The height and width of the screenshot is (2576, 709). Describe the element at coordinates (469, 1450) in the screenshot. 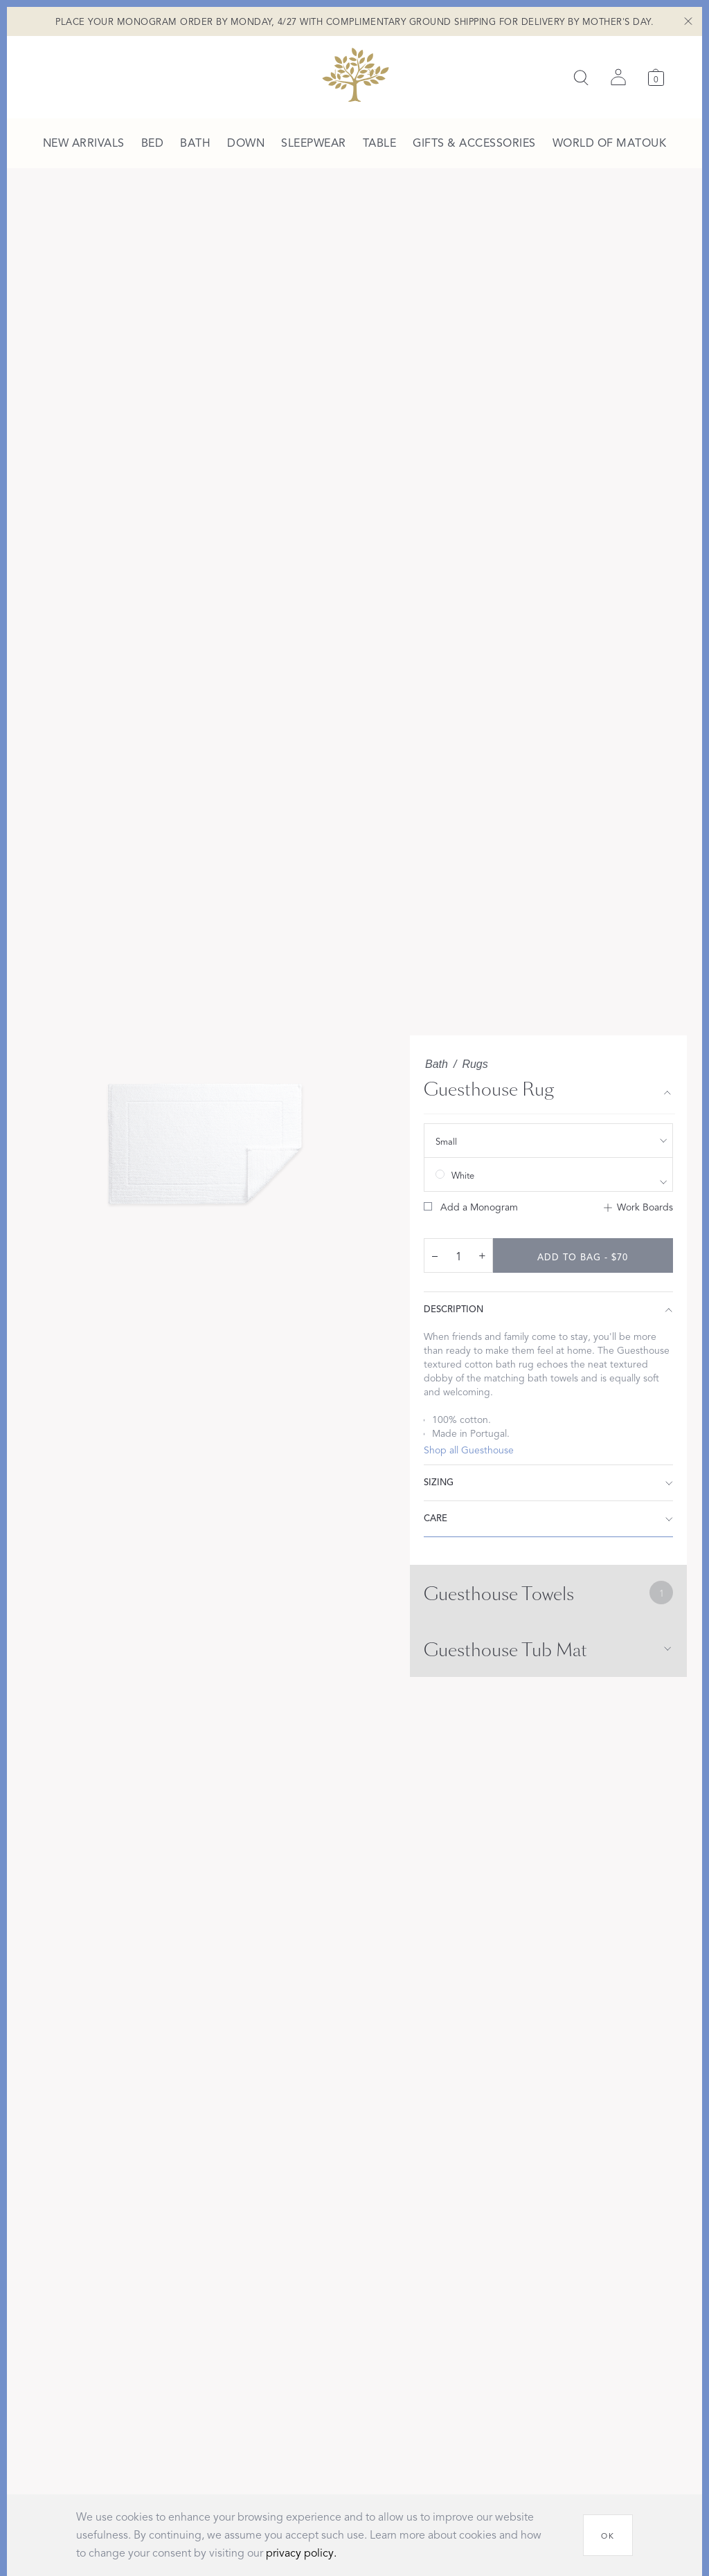

I see `Shop all Guesthouse` at that location.